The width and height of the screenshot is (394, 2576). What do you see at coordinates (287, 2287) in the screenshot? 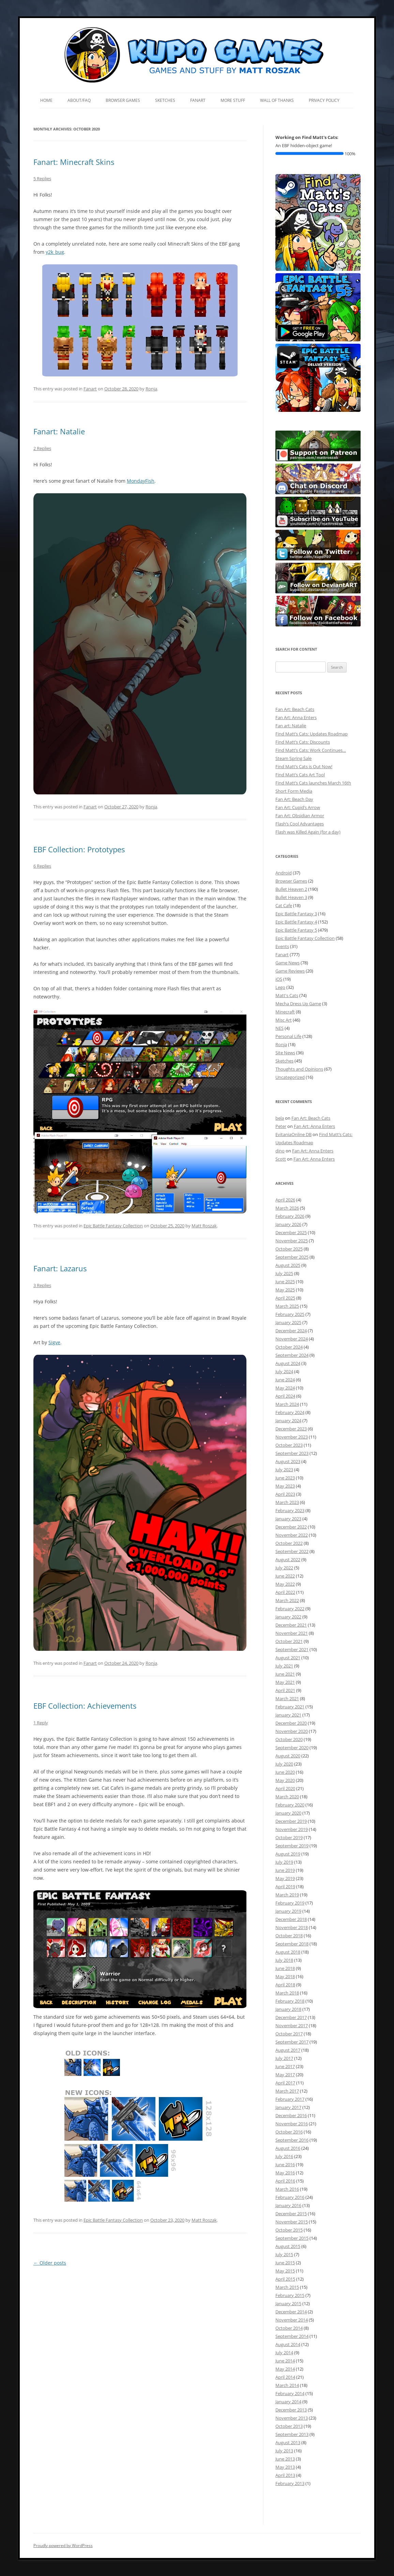
I see `March 2015` at bounding box center [287, 2287].